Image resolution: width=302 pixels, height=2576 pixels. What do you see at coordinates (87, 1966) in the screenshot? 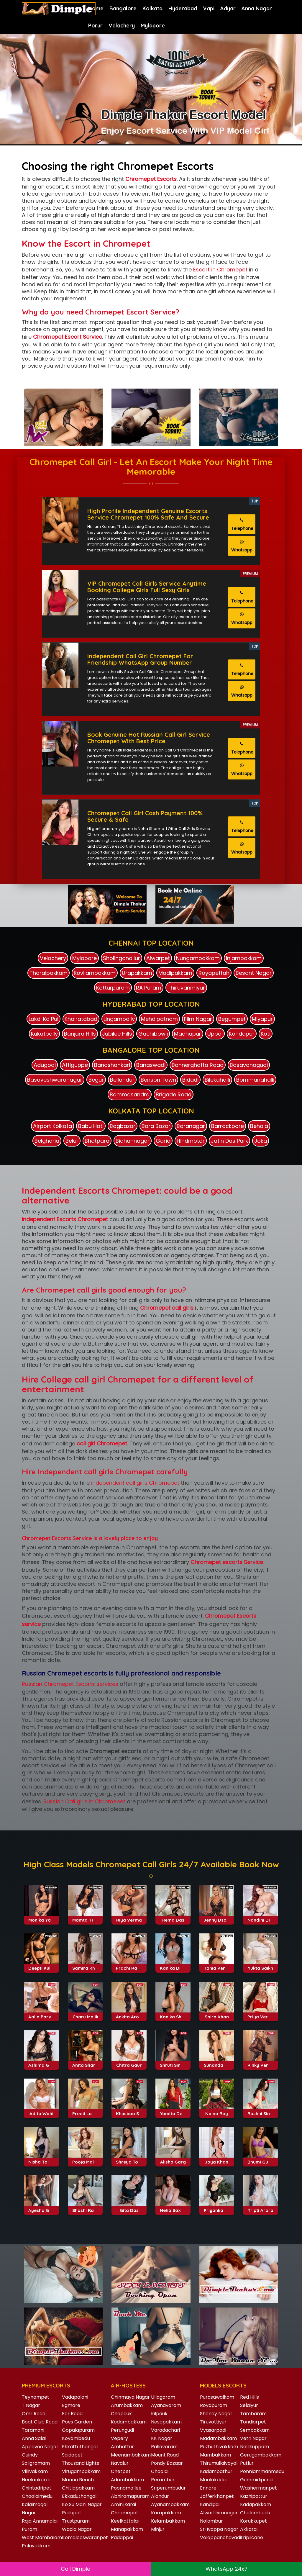
I see `Mamta Tiwari` at bounding box center [87, 1966].